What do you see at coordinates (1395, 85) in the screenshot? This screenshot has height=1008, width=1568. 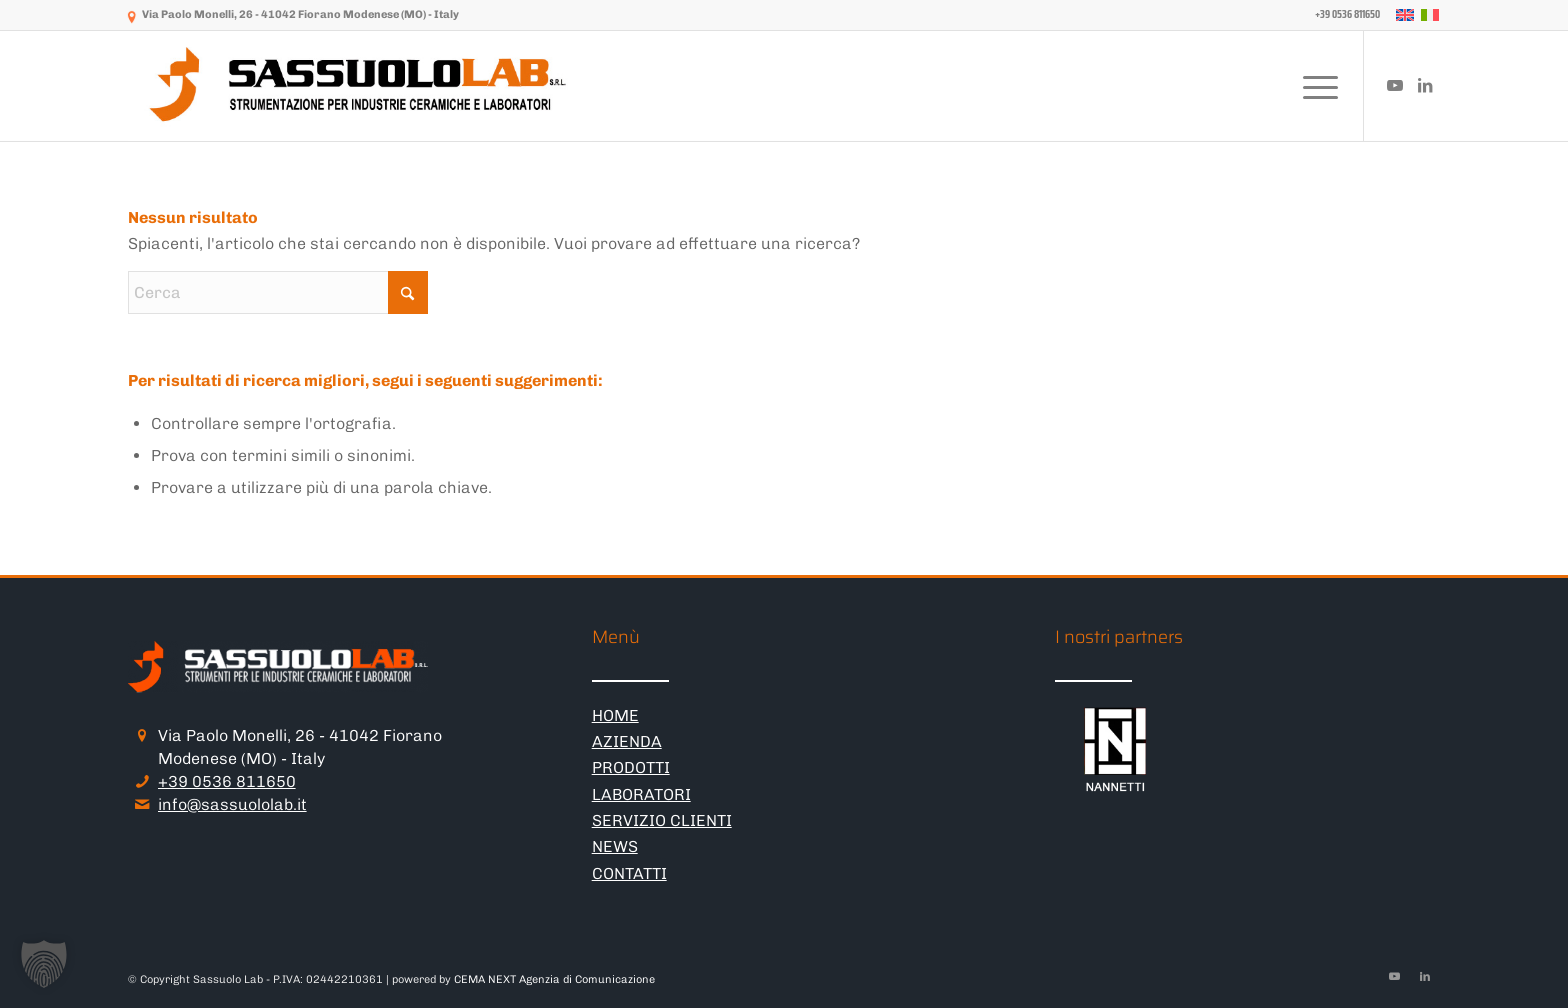 I see `[Collegamento a Youtube]` at bounding box center [1395, 85].